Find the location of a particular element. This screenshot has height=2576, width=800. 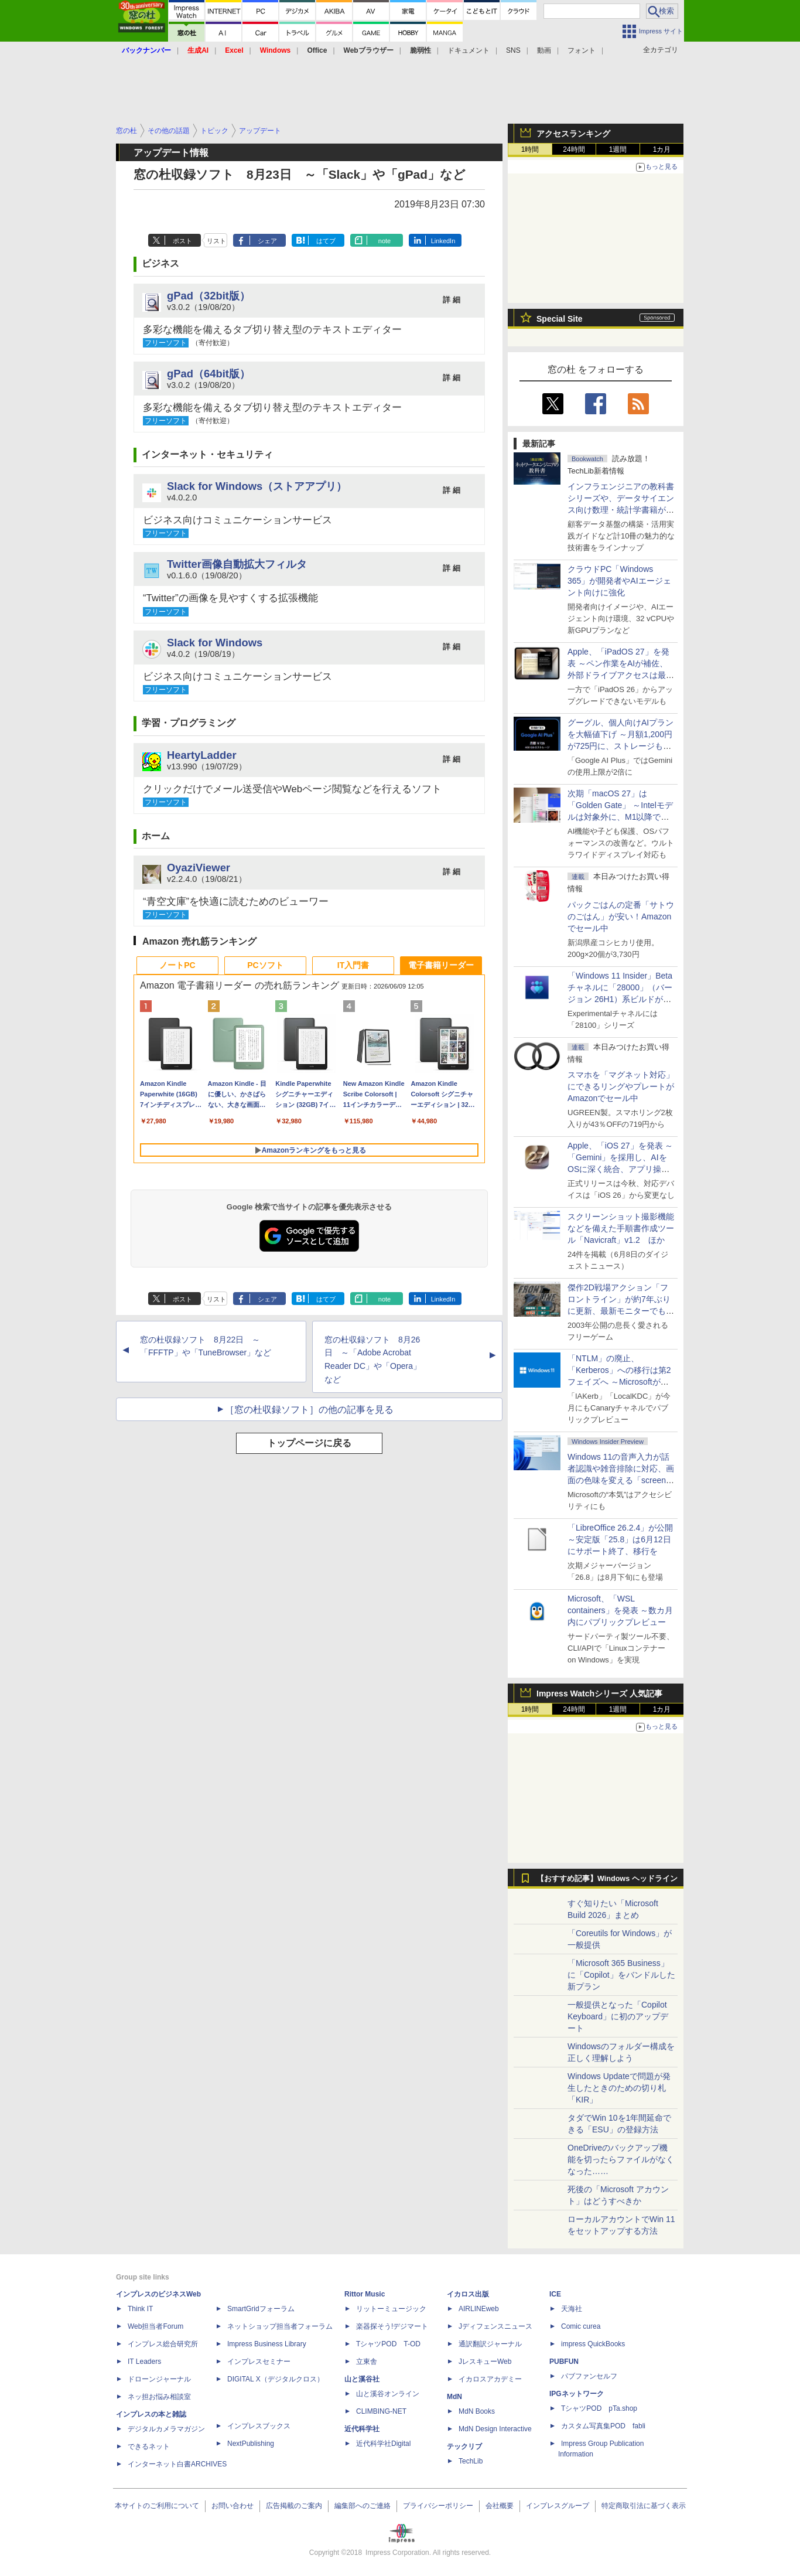

ノートPC is located at coordinates (177, 965).